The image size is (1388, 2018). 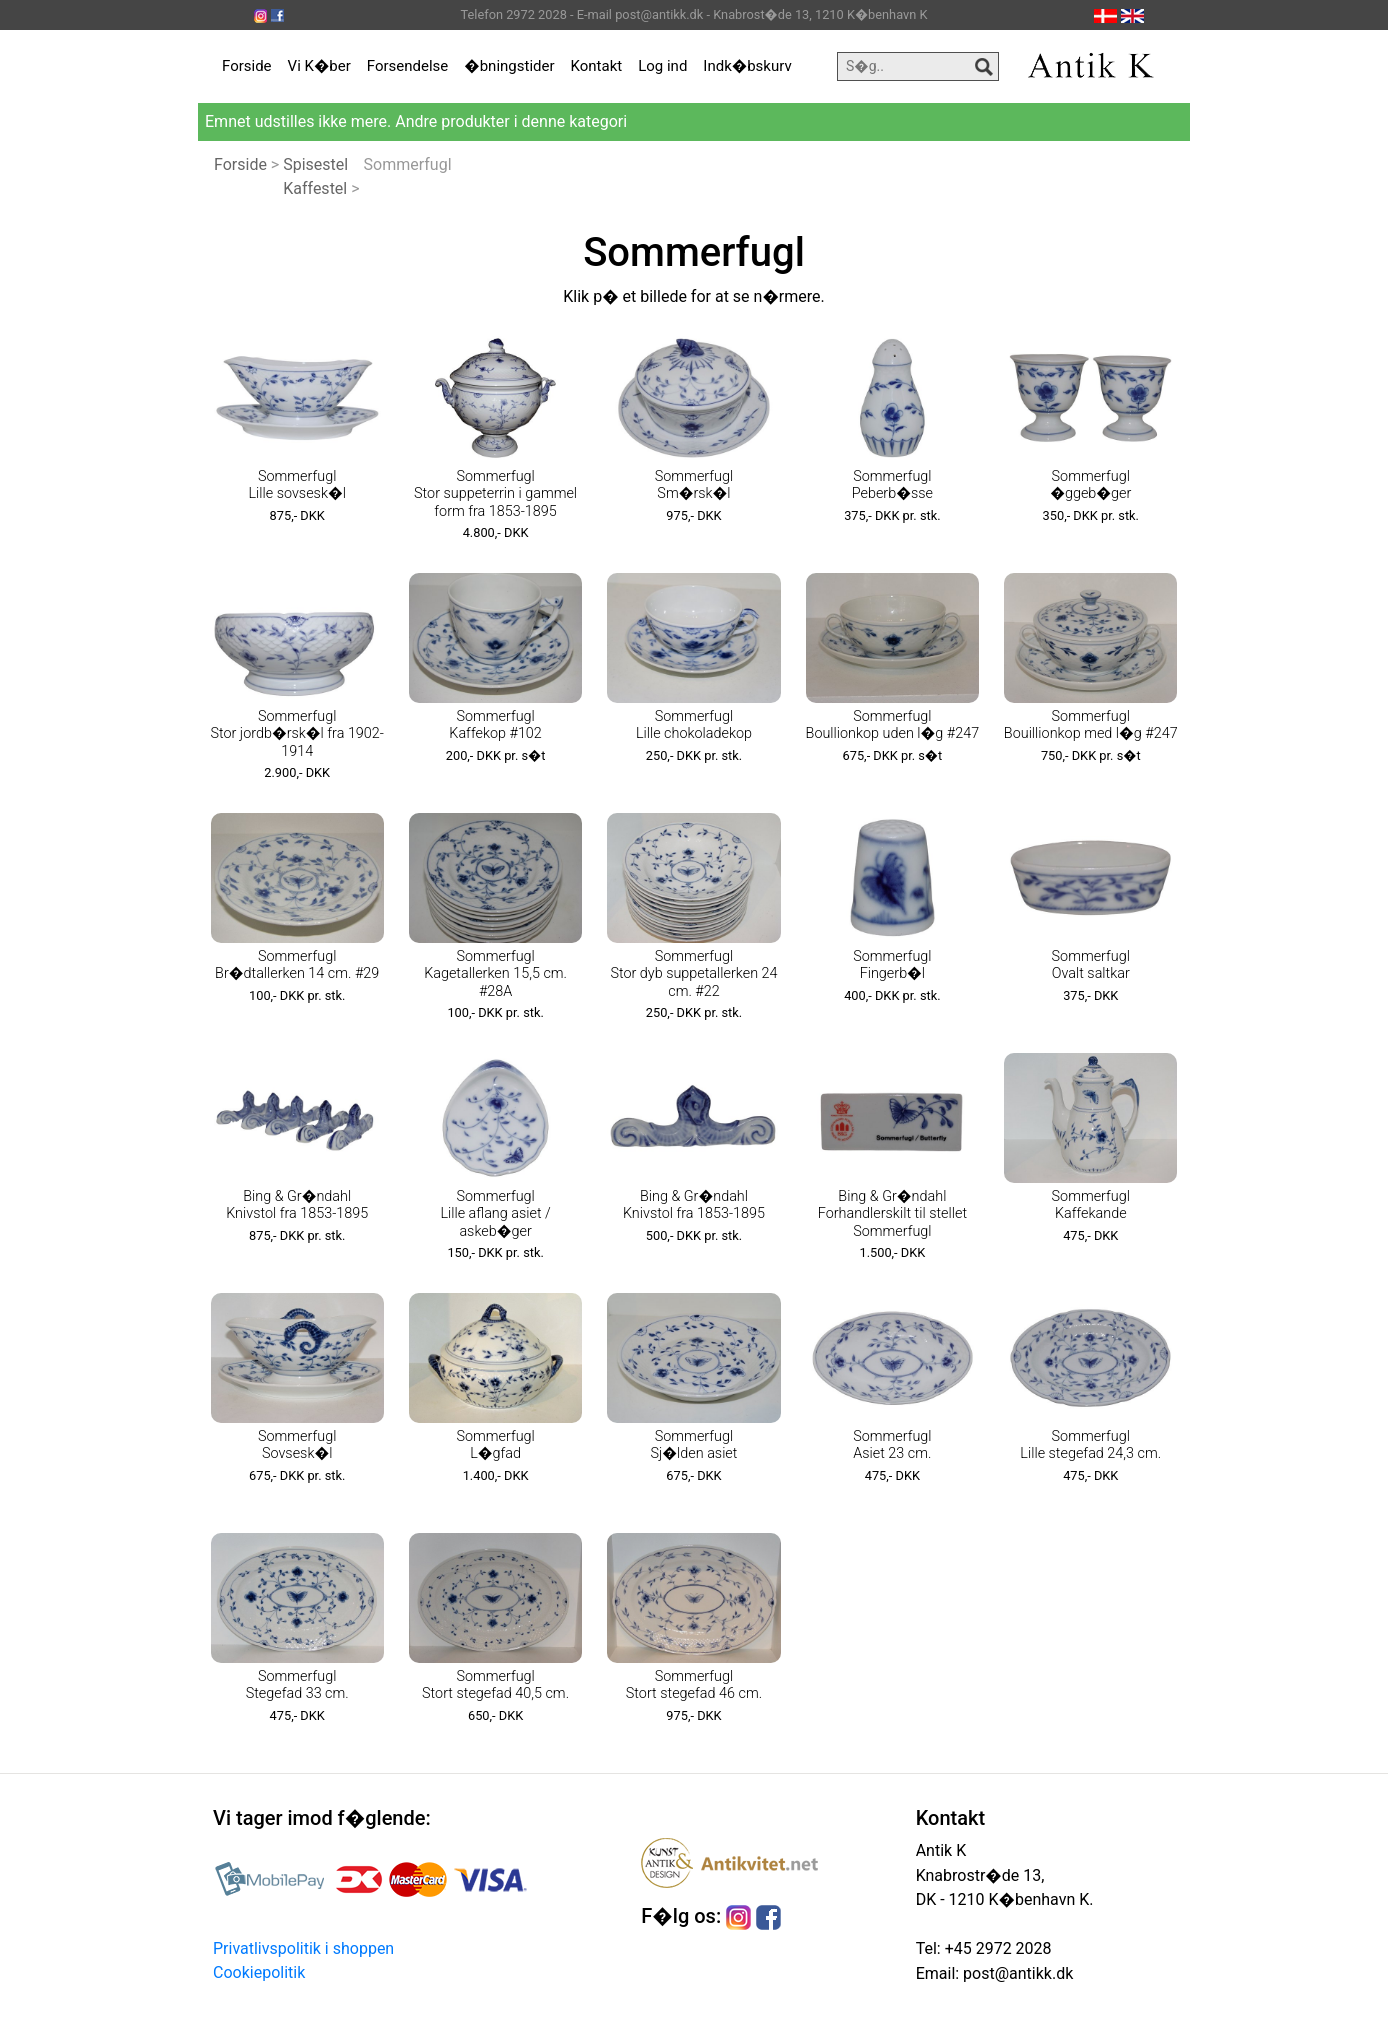 I want to click on Sommerfugl Lille chokoladekop, so click(x=694, y=725).